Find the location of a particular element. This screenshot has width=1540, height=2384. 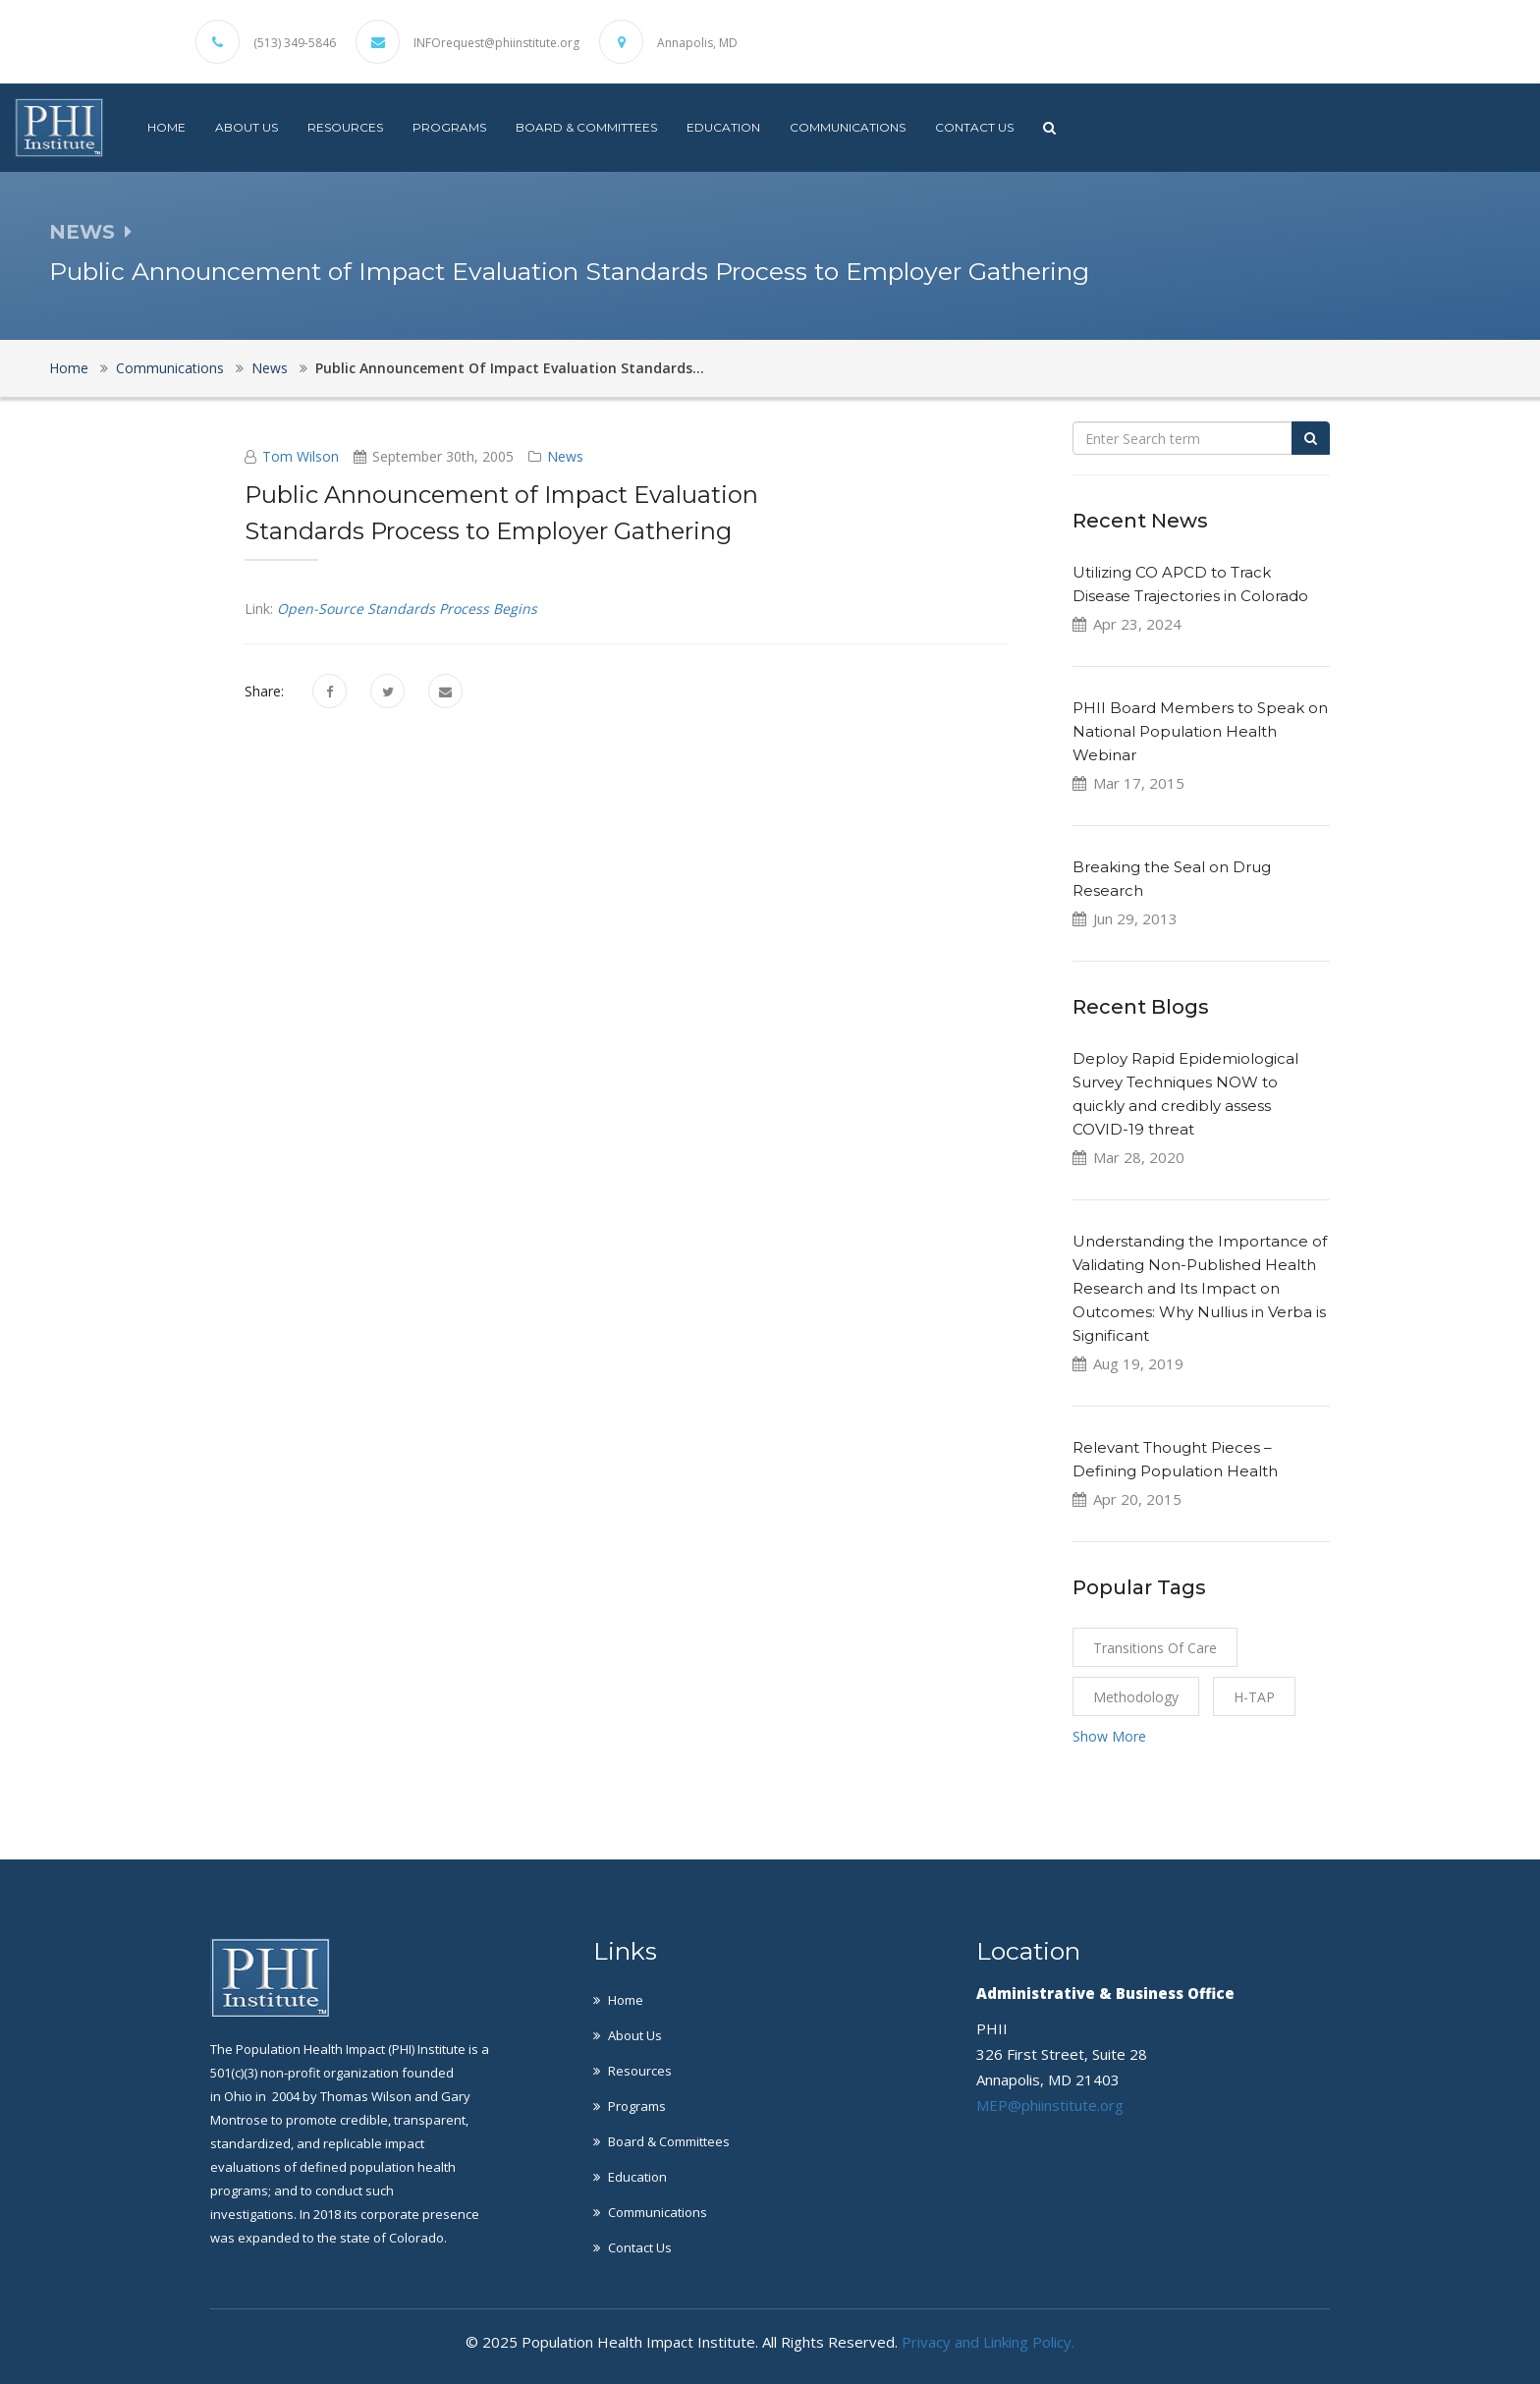

Home is located at coordinates (166, 127).